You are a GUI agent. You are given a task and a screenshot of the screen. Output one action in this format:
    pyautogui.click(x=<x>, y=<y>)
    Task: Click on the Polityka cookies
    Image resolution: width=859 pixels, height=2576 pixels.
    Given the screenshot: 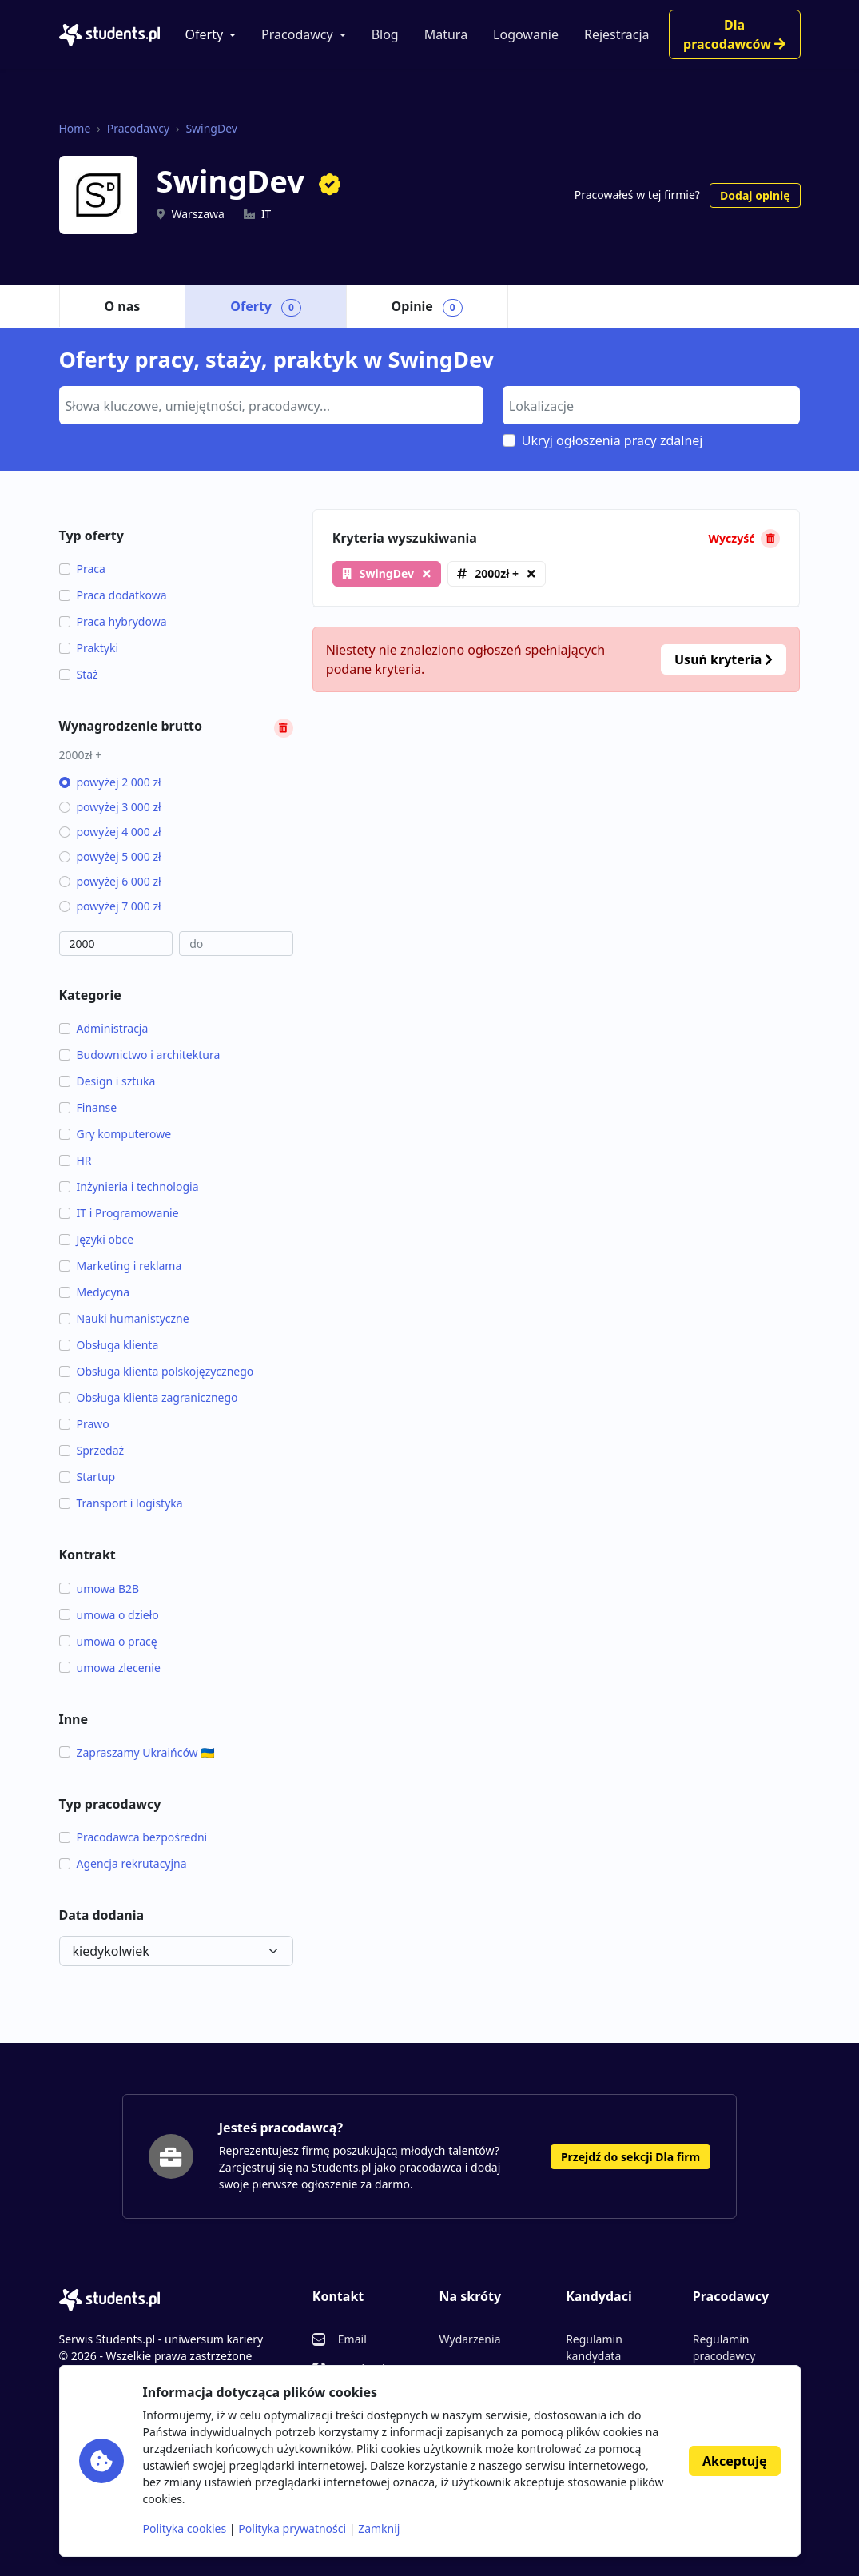 What is the action you would take?
    pyautogui.click(x=185, y=2528)
    